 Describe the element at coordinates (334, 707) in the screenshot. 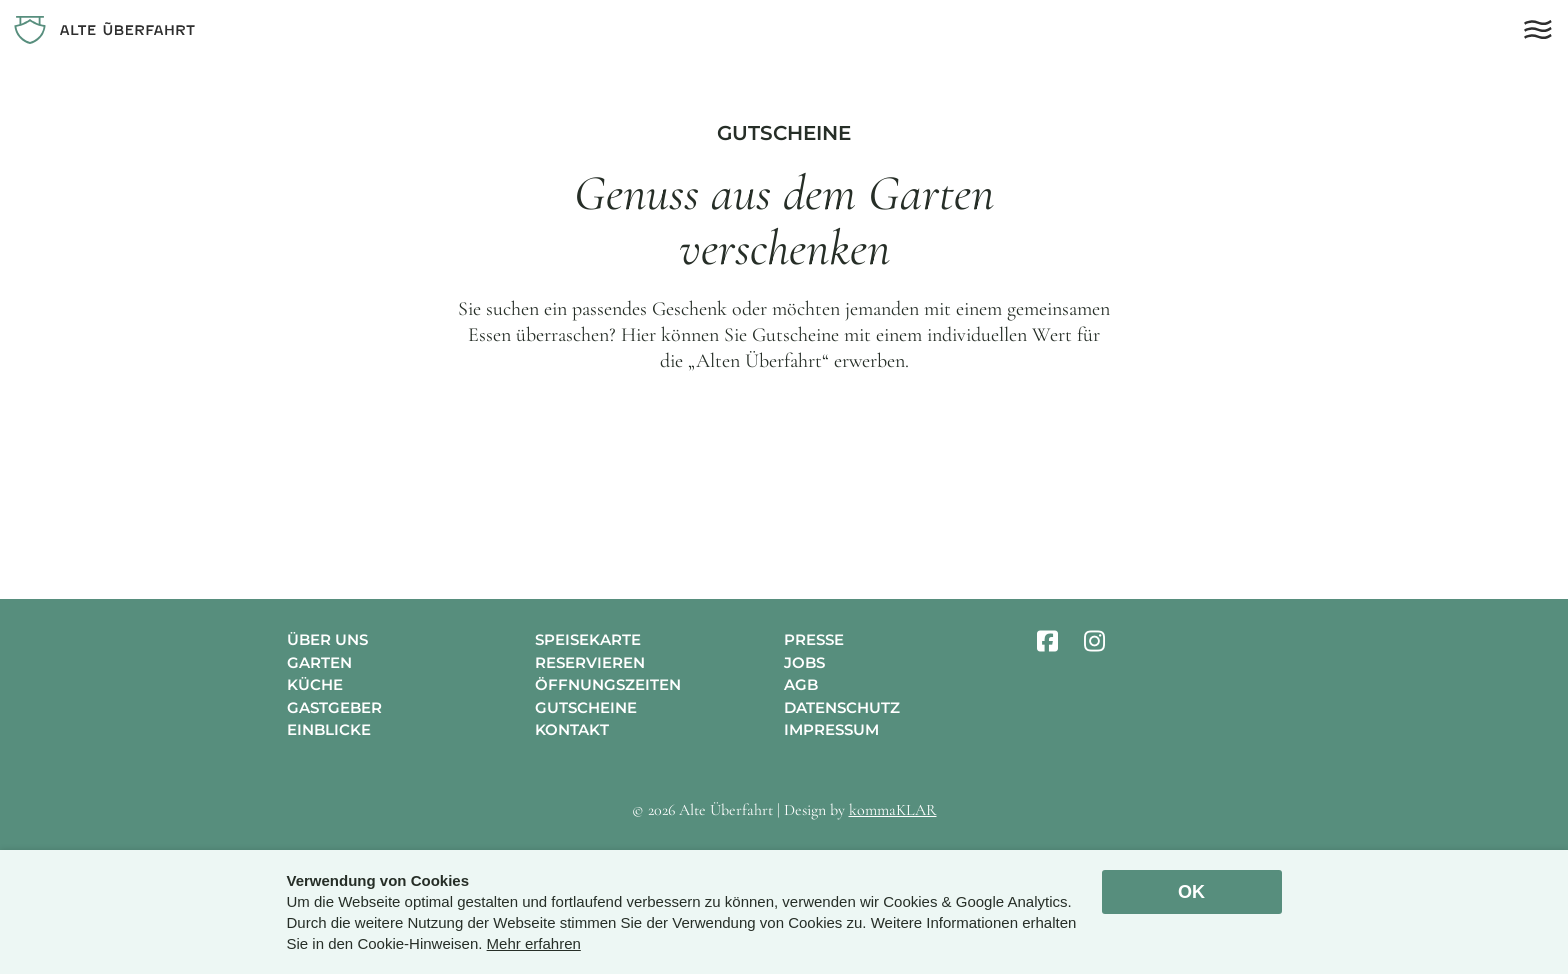

I see `Gastgeber` at that location.